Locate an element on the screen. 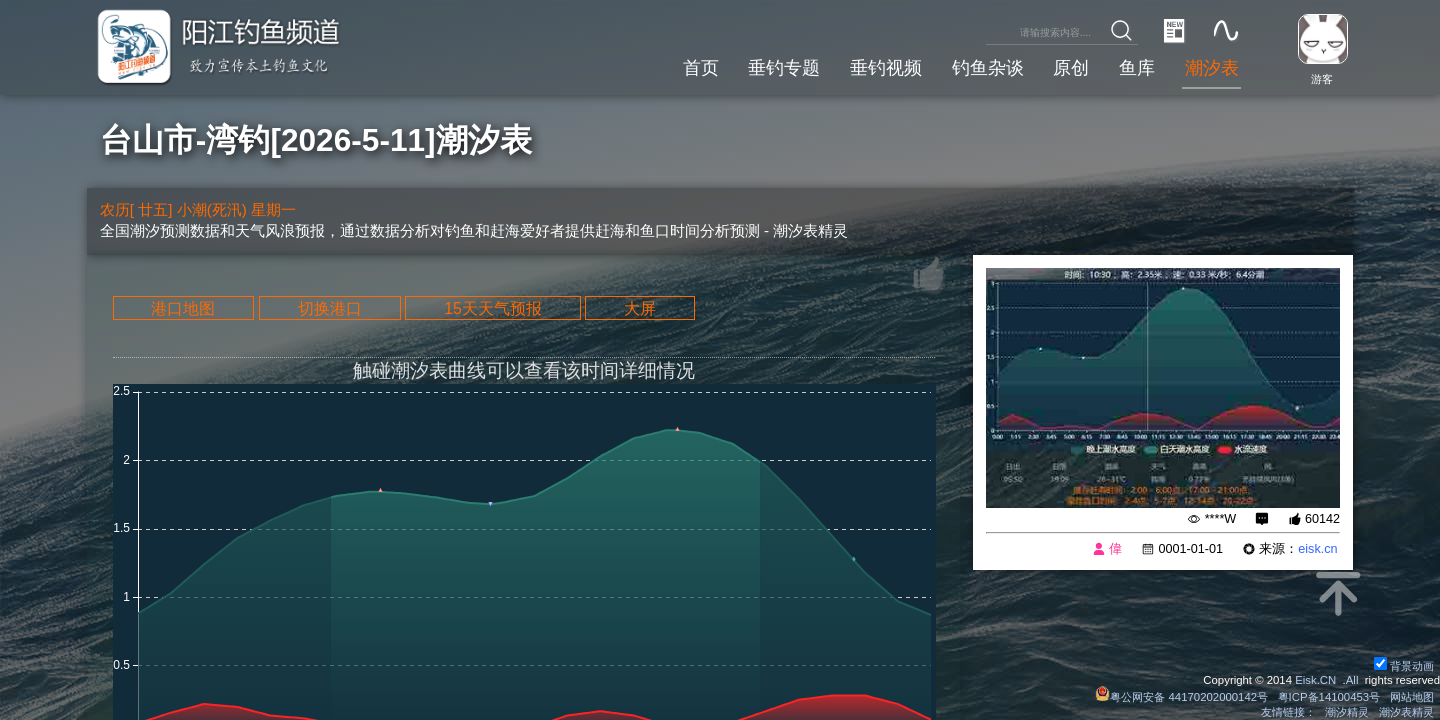  粤公网安备 44170202000142号 is located at coordinates (1183, 697).